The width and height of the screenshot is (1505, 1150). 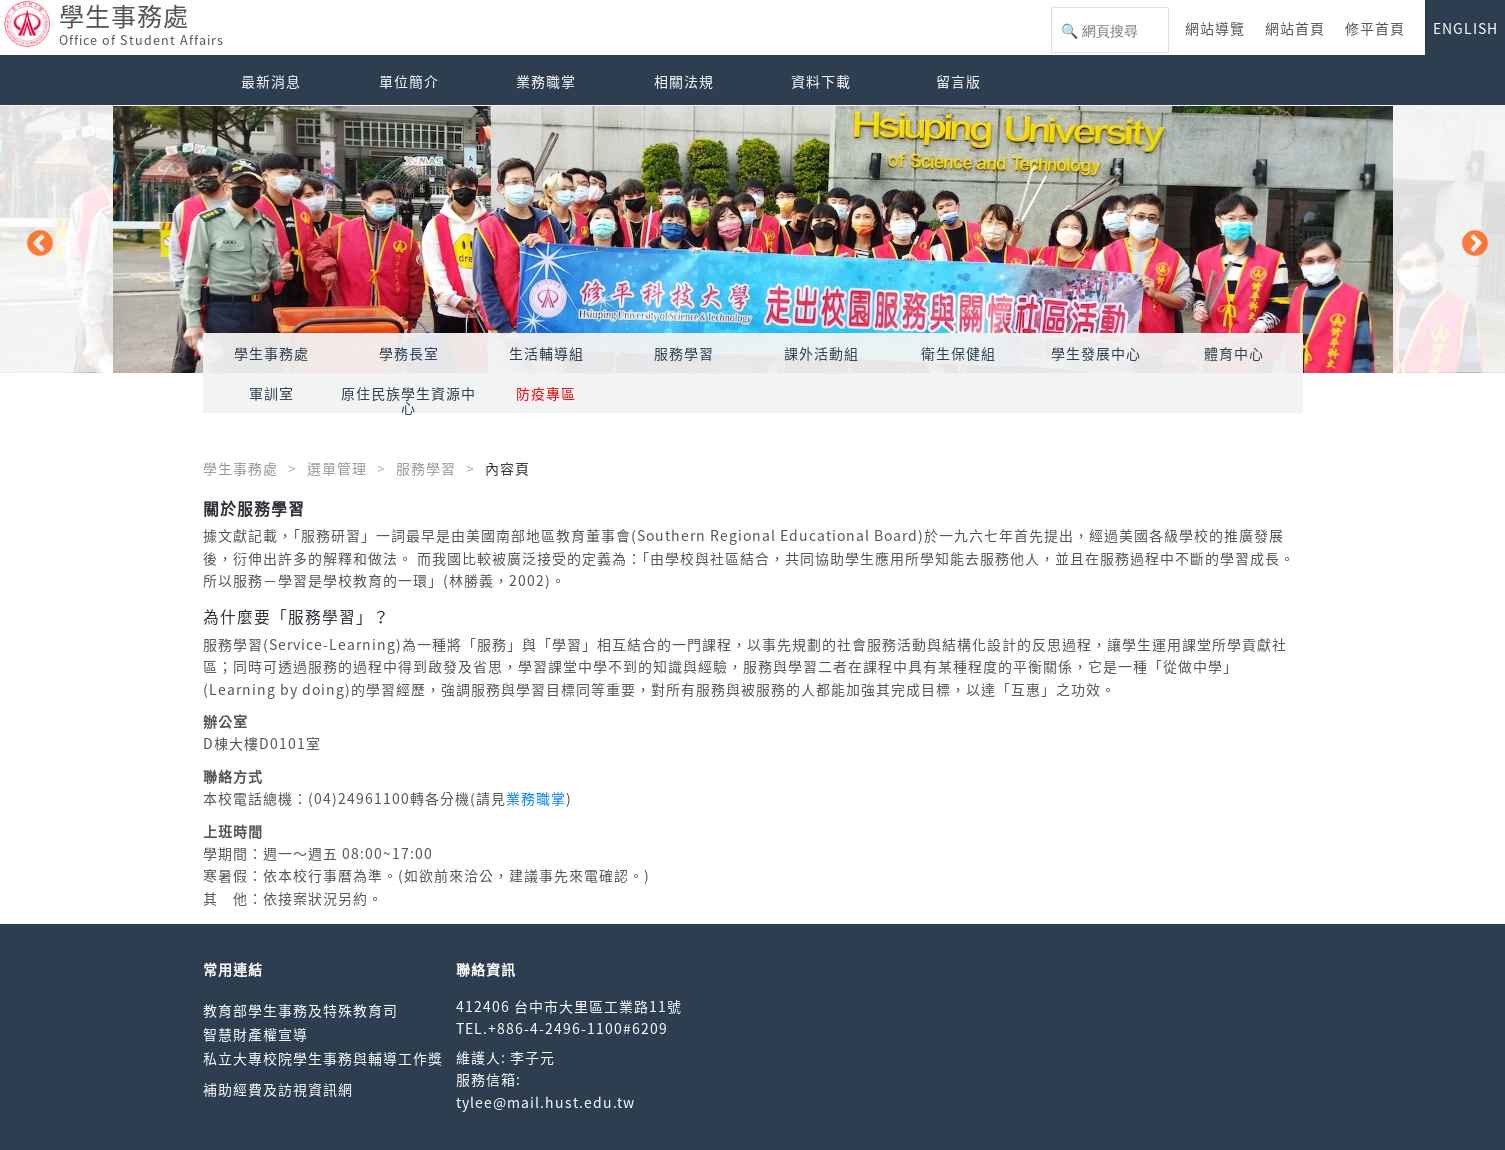 What do you see at coordinates (821, 353) in the screenshot?
I see `課外活動組` at bounding box center [821, 353].